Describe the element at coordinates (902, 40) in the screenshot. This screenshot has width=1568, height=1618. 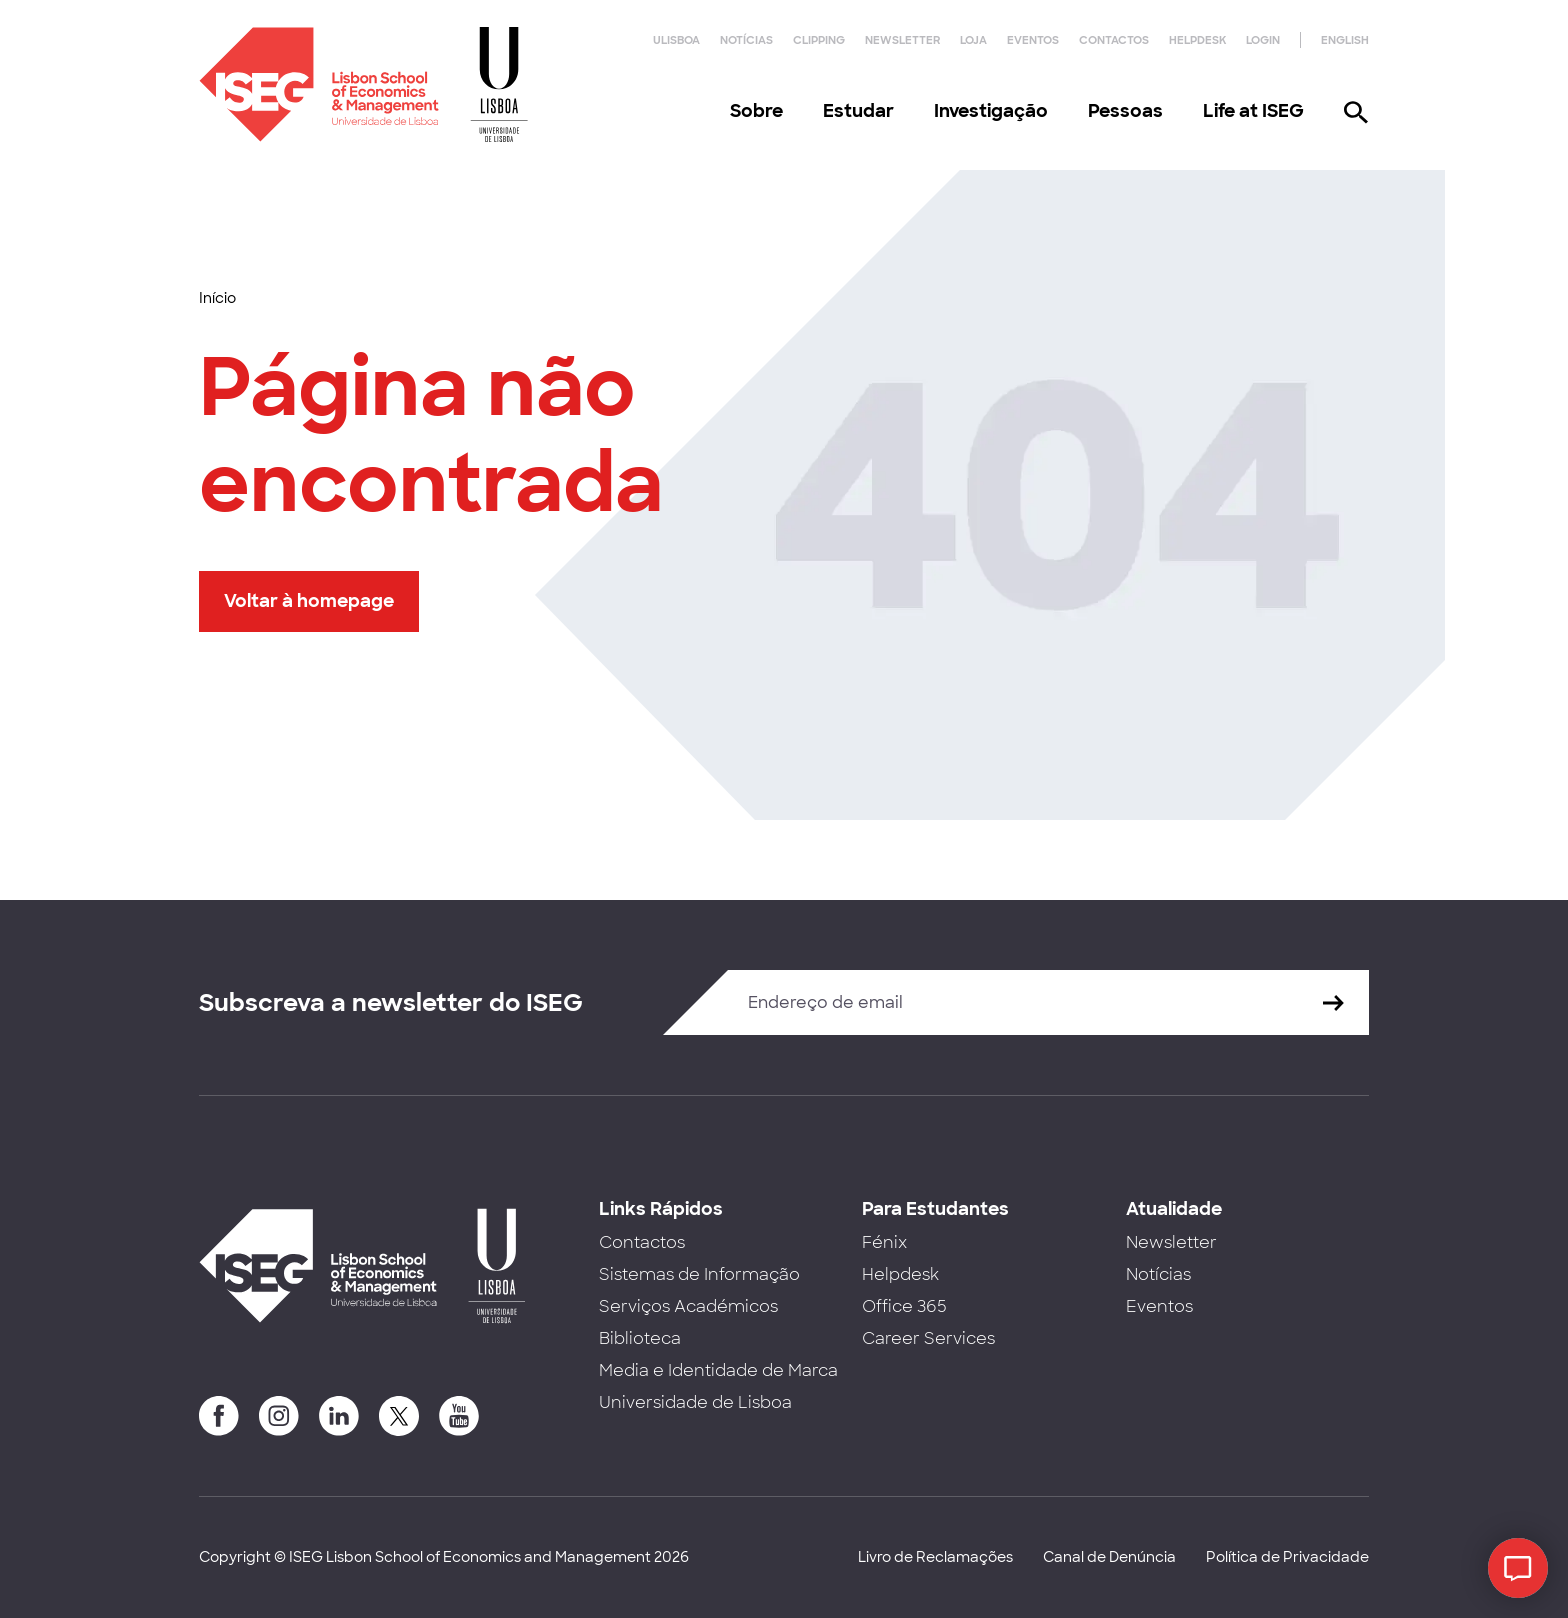
I see `Newsletter` at that location.